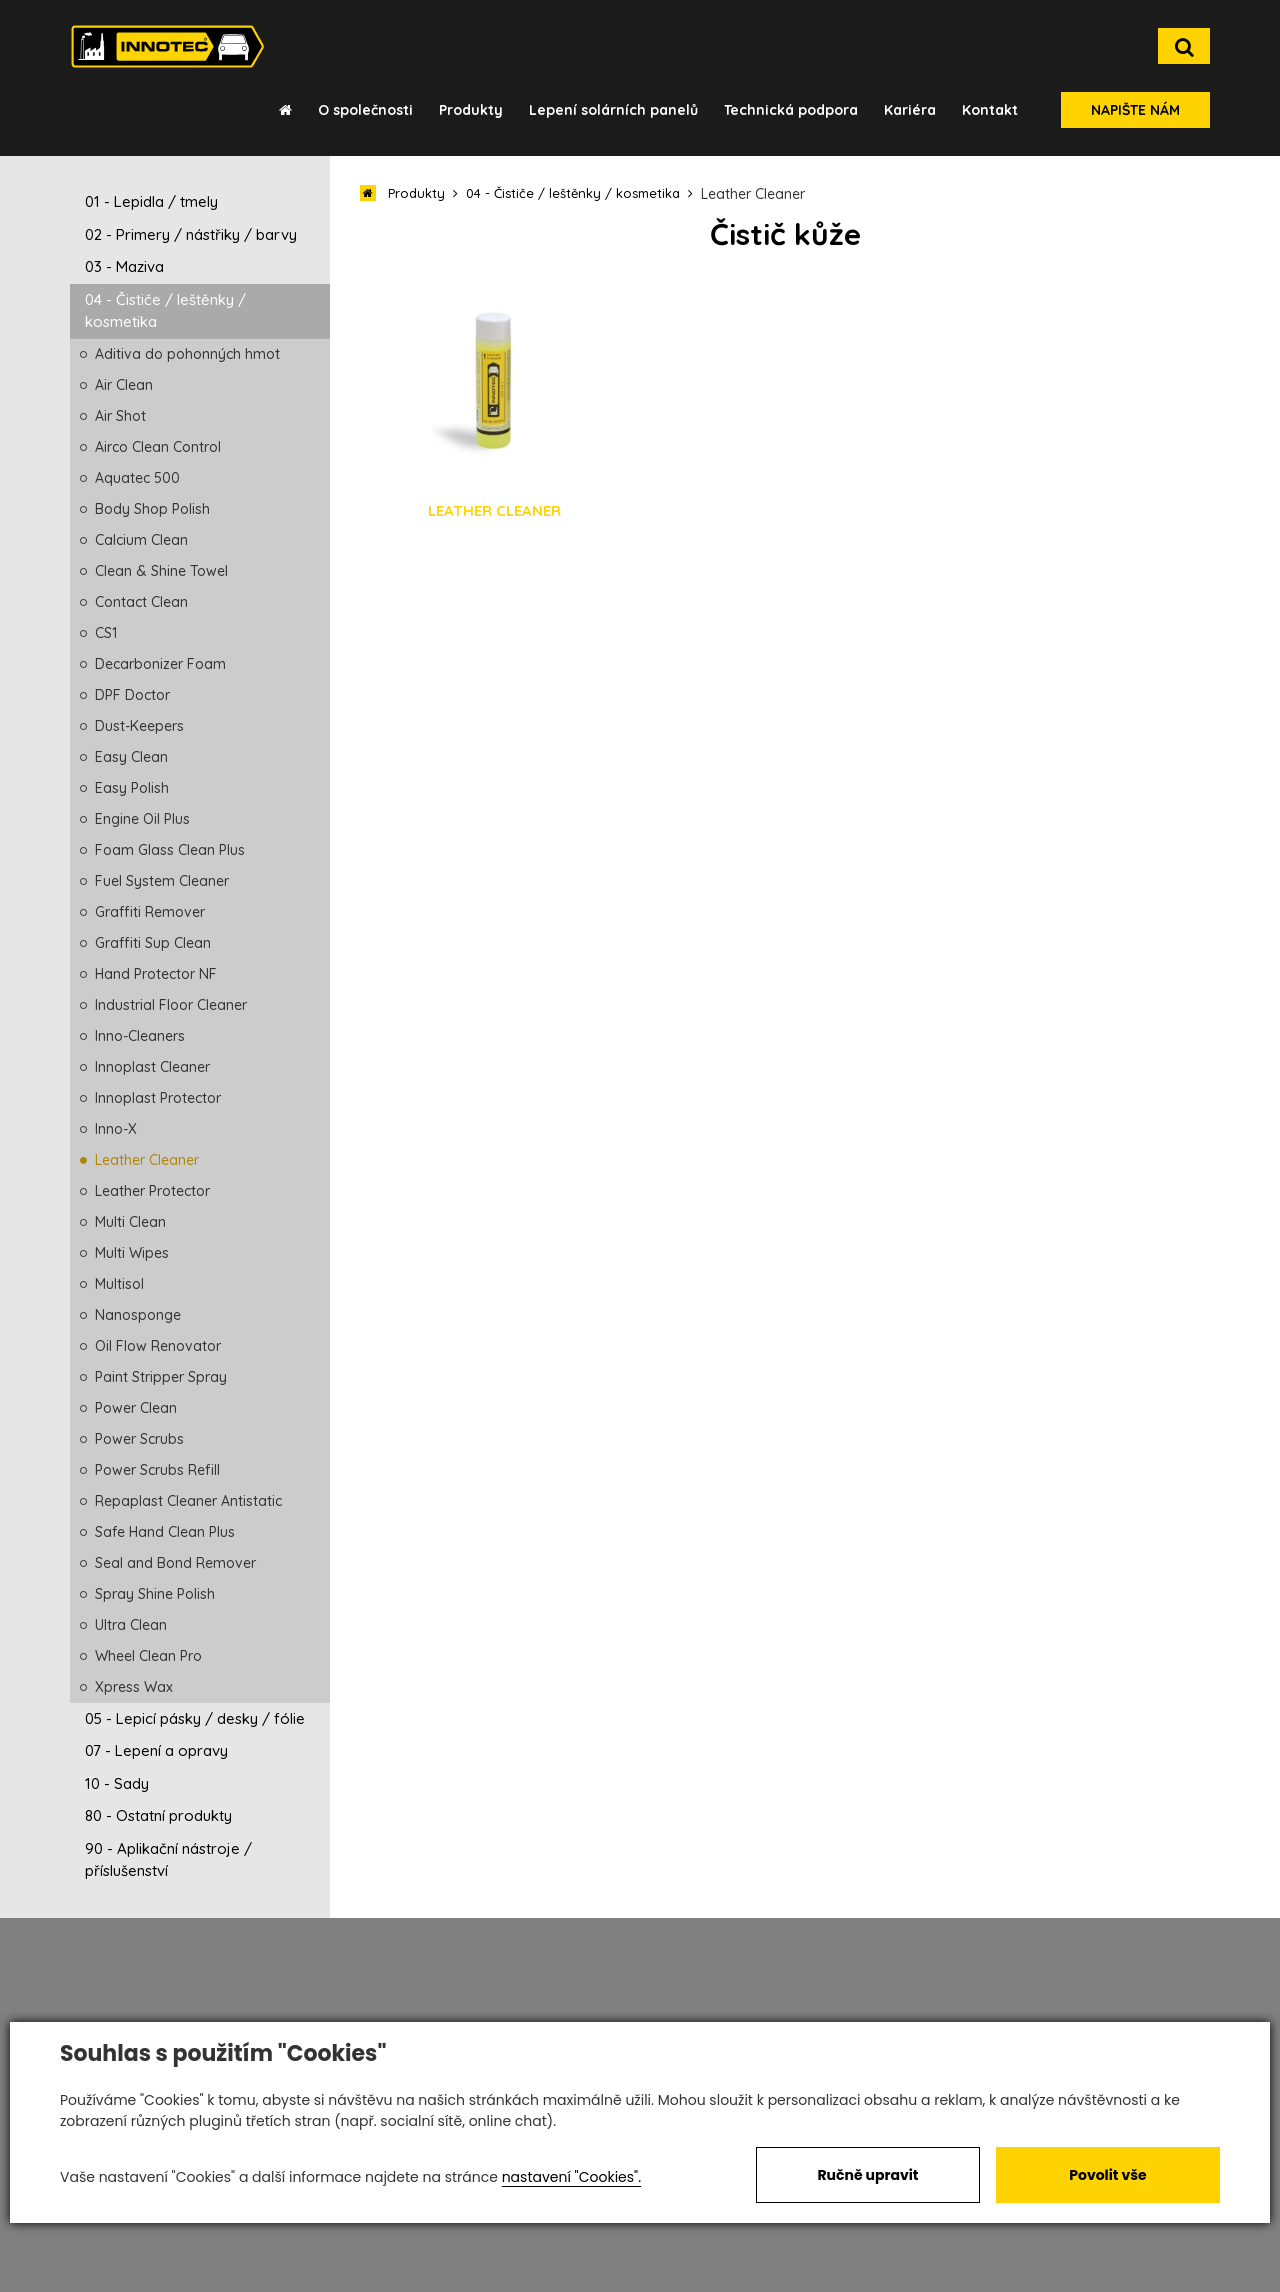 The width and height of the screenshot is (1280, 2292). Describe the element at coordinates (141, 602) in the screenshot. I see `Contact Clean` at that location.